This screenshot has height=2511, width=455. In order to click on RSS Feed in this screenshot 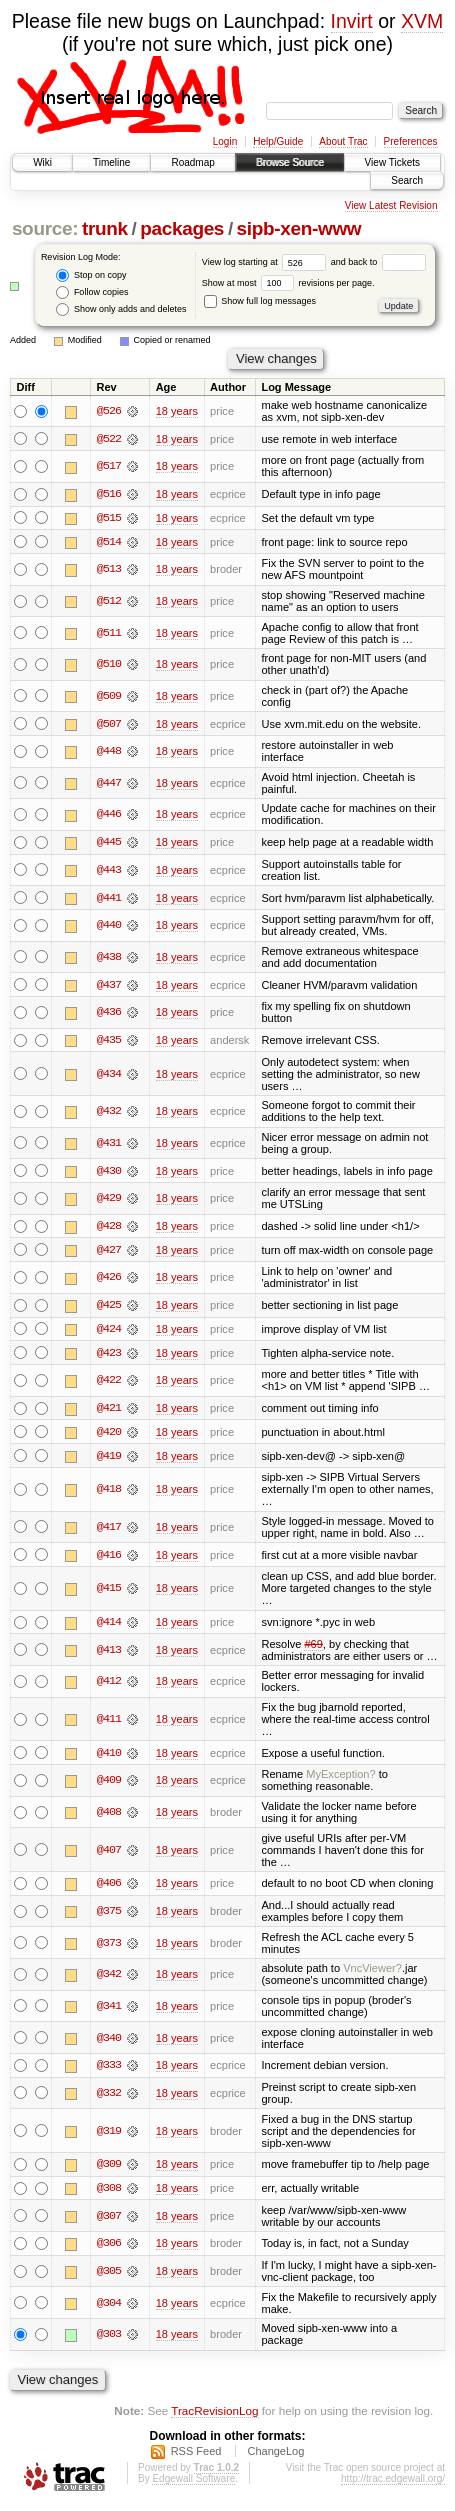, I will do `click(196, 2457)`.